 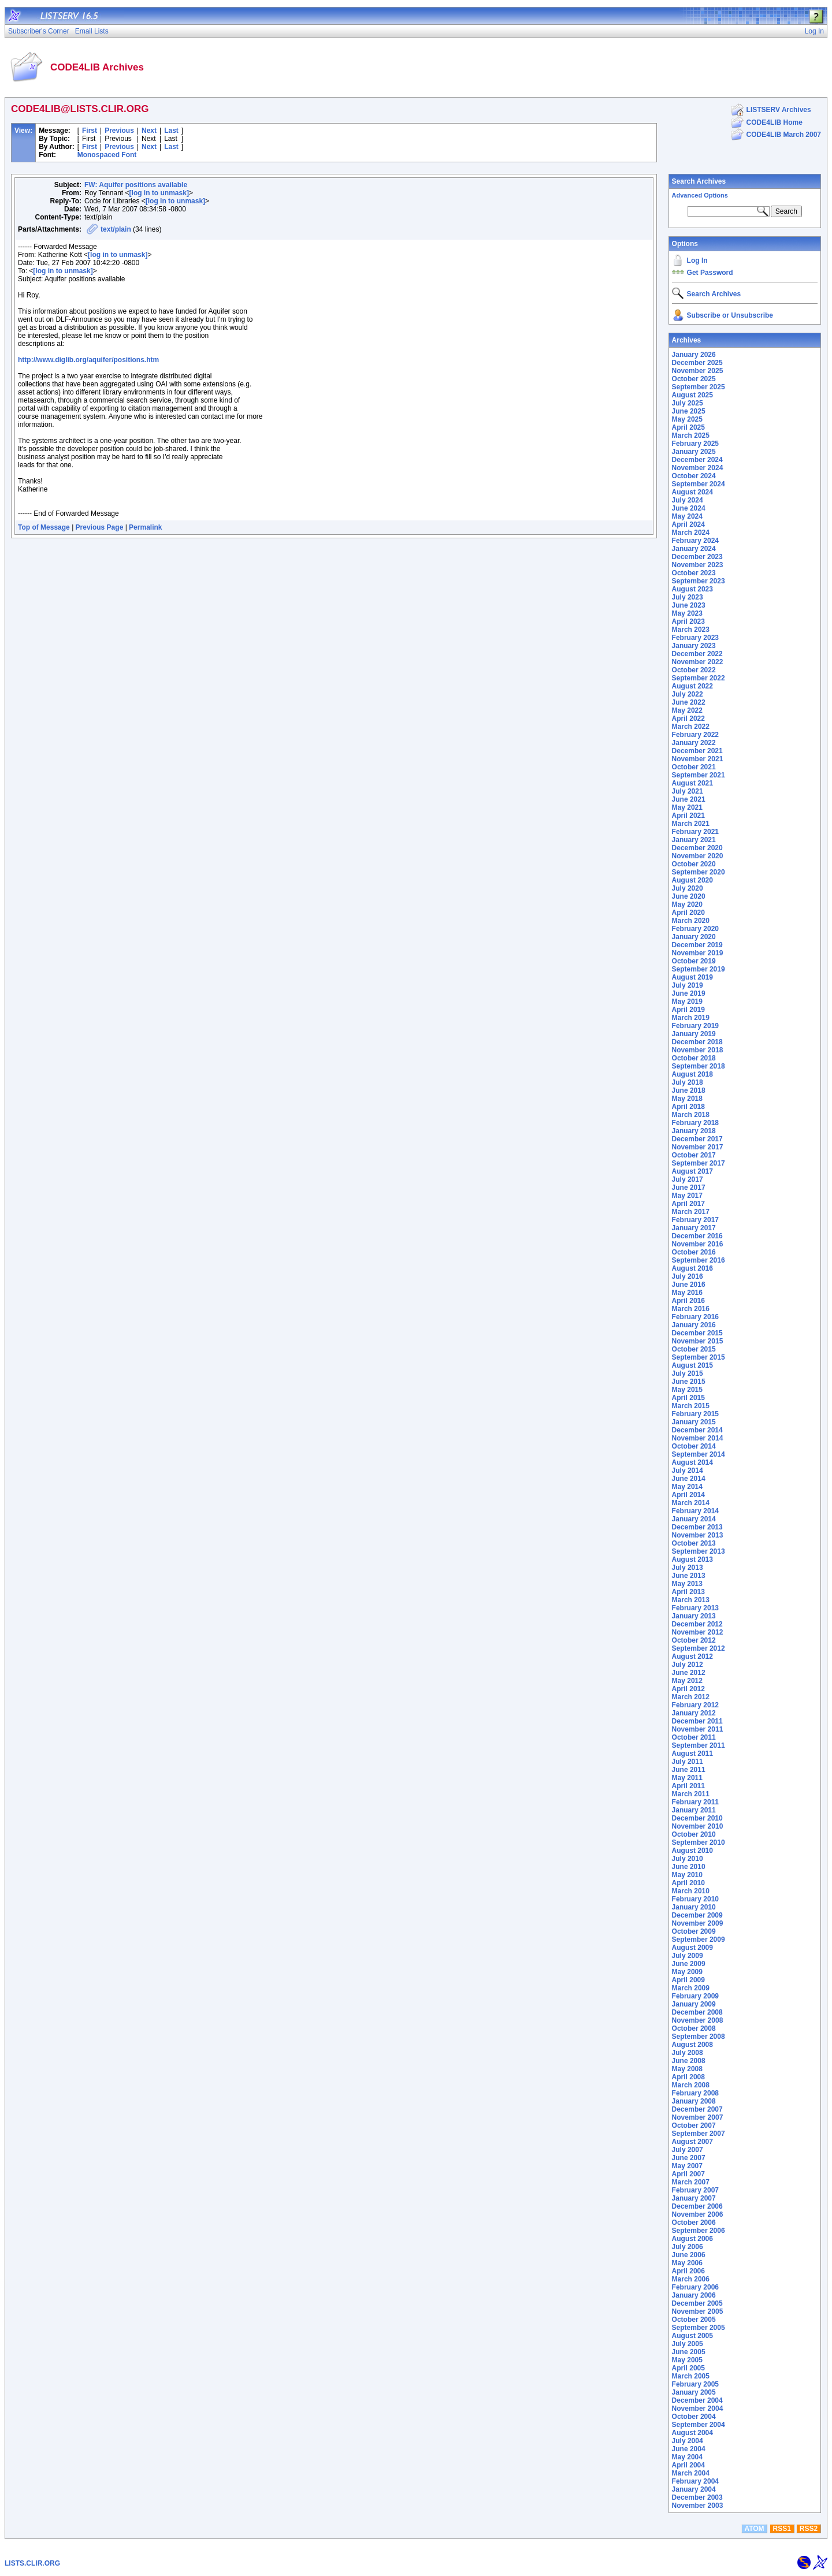 I want to click on January 2021, so click(x=694, y=840).